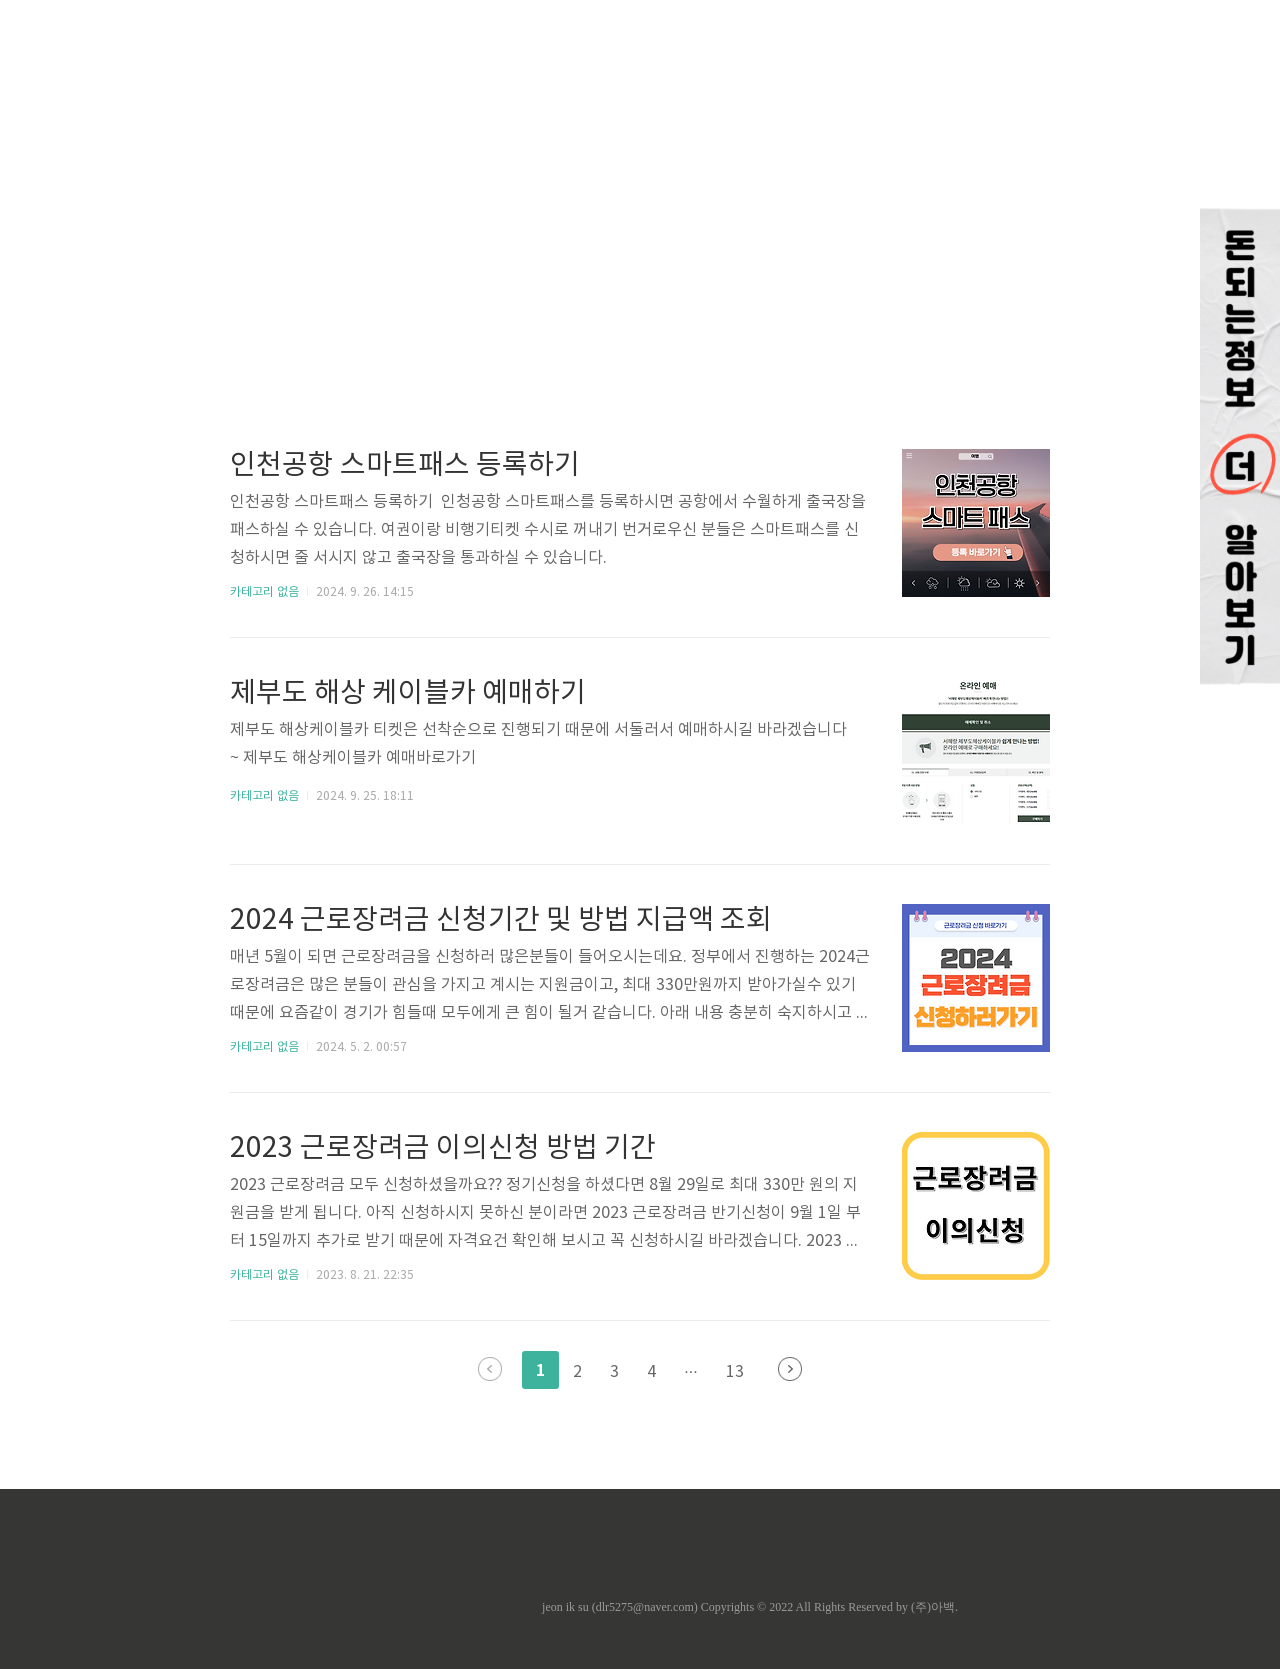  I want to click on jeon ik su (dlr5275@naver.com) Copyrights © 2022 All Rights Reserved by (주)아백., so click(750, 1607).